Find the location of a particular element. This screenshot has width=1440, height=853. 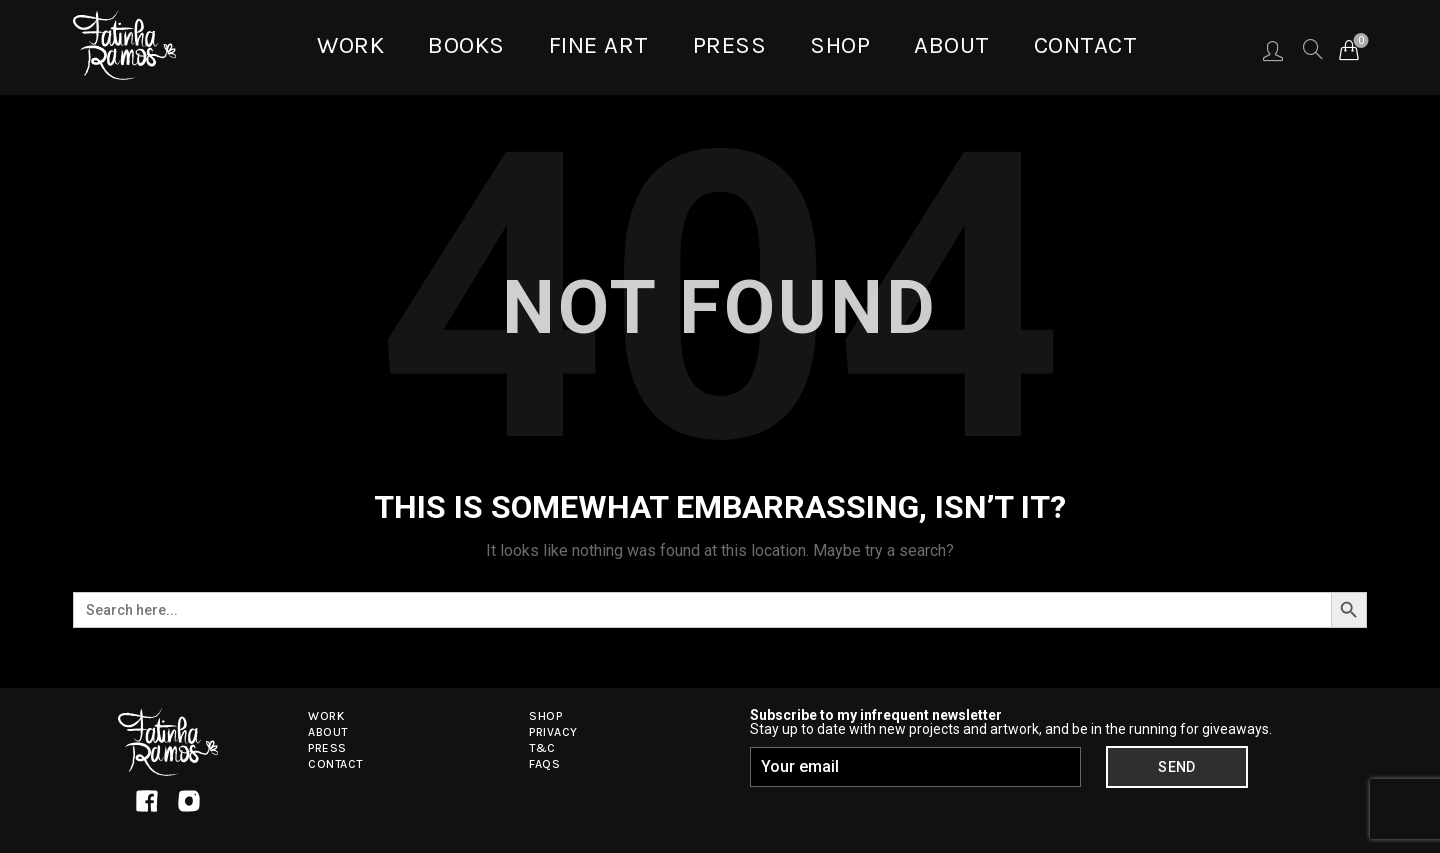

Shop is located at coordinates (840, 45).